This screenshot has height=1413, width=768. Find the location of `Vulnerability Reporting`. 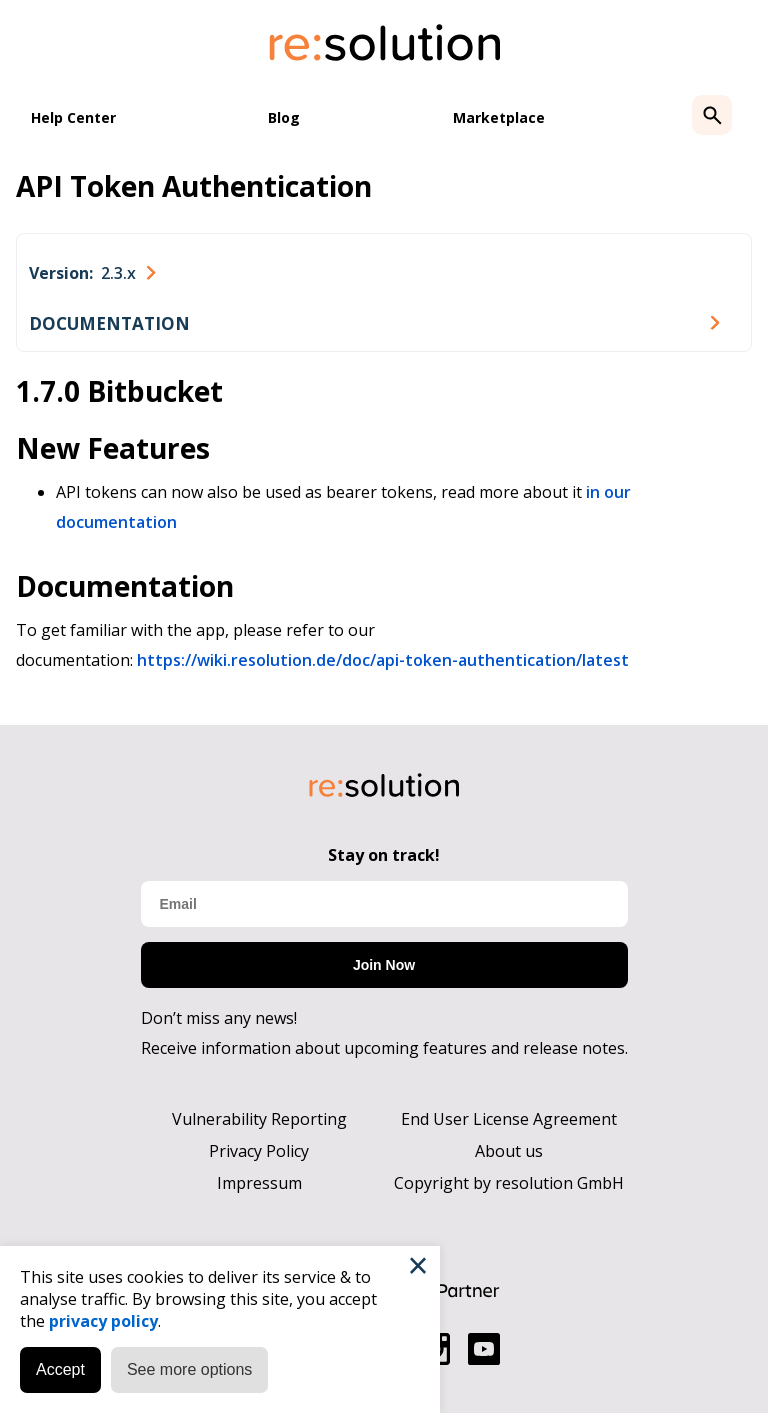

Vulnerability Reporting is located at coordinates (259, 1119).